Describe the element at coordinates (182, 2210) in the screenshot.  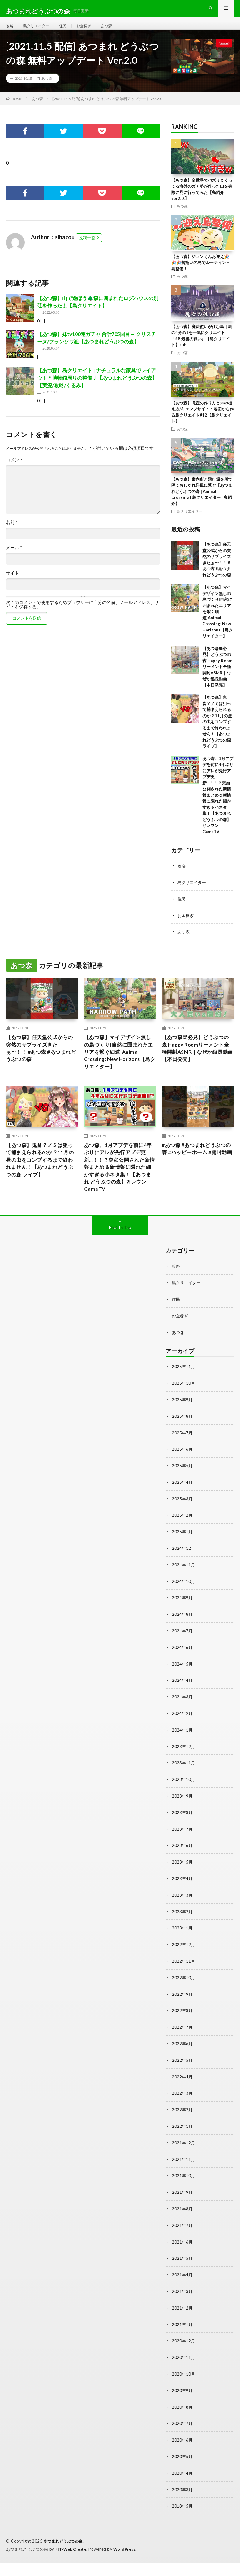
I see `2021年9月` at that location.